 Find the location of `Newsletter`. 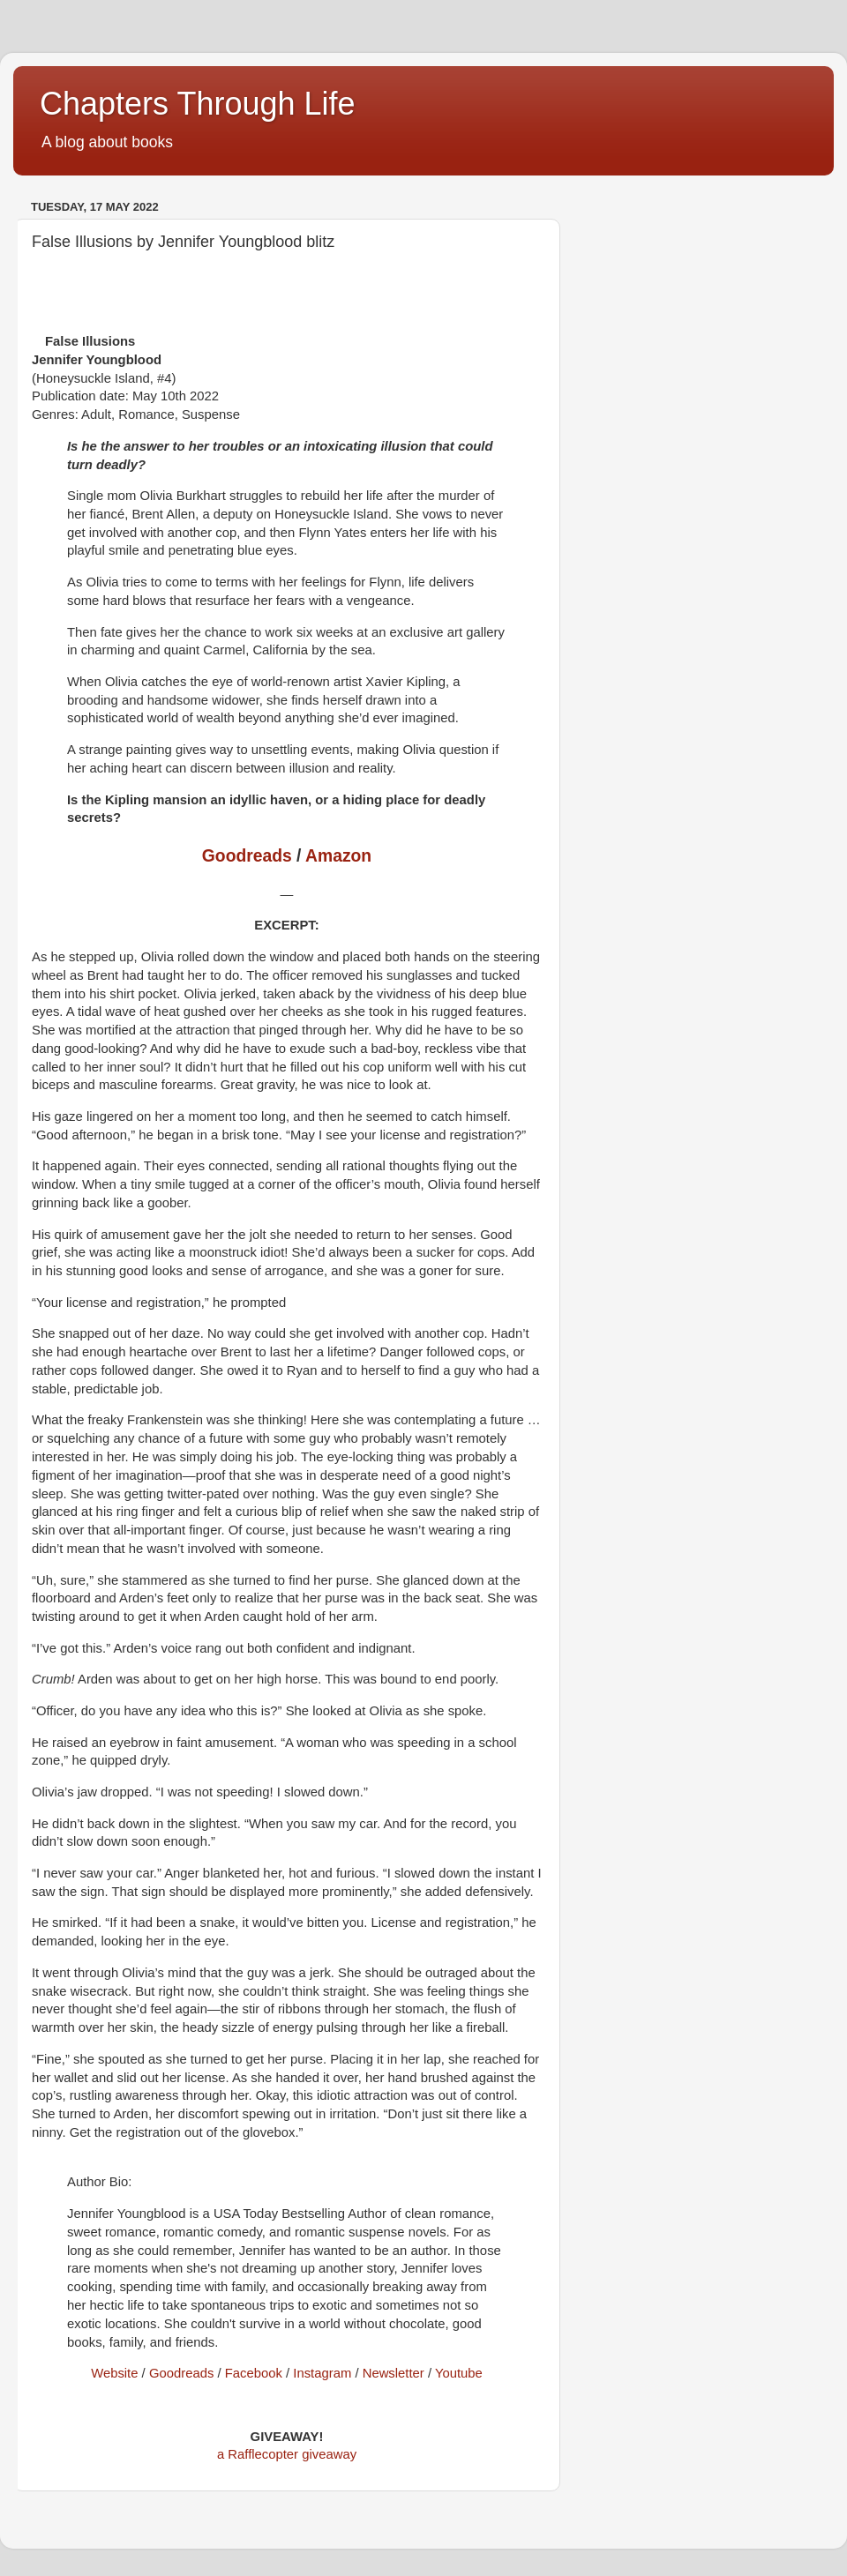

Newsletter is located at coordinates (393, 2373).